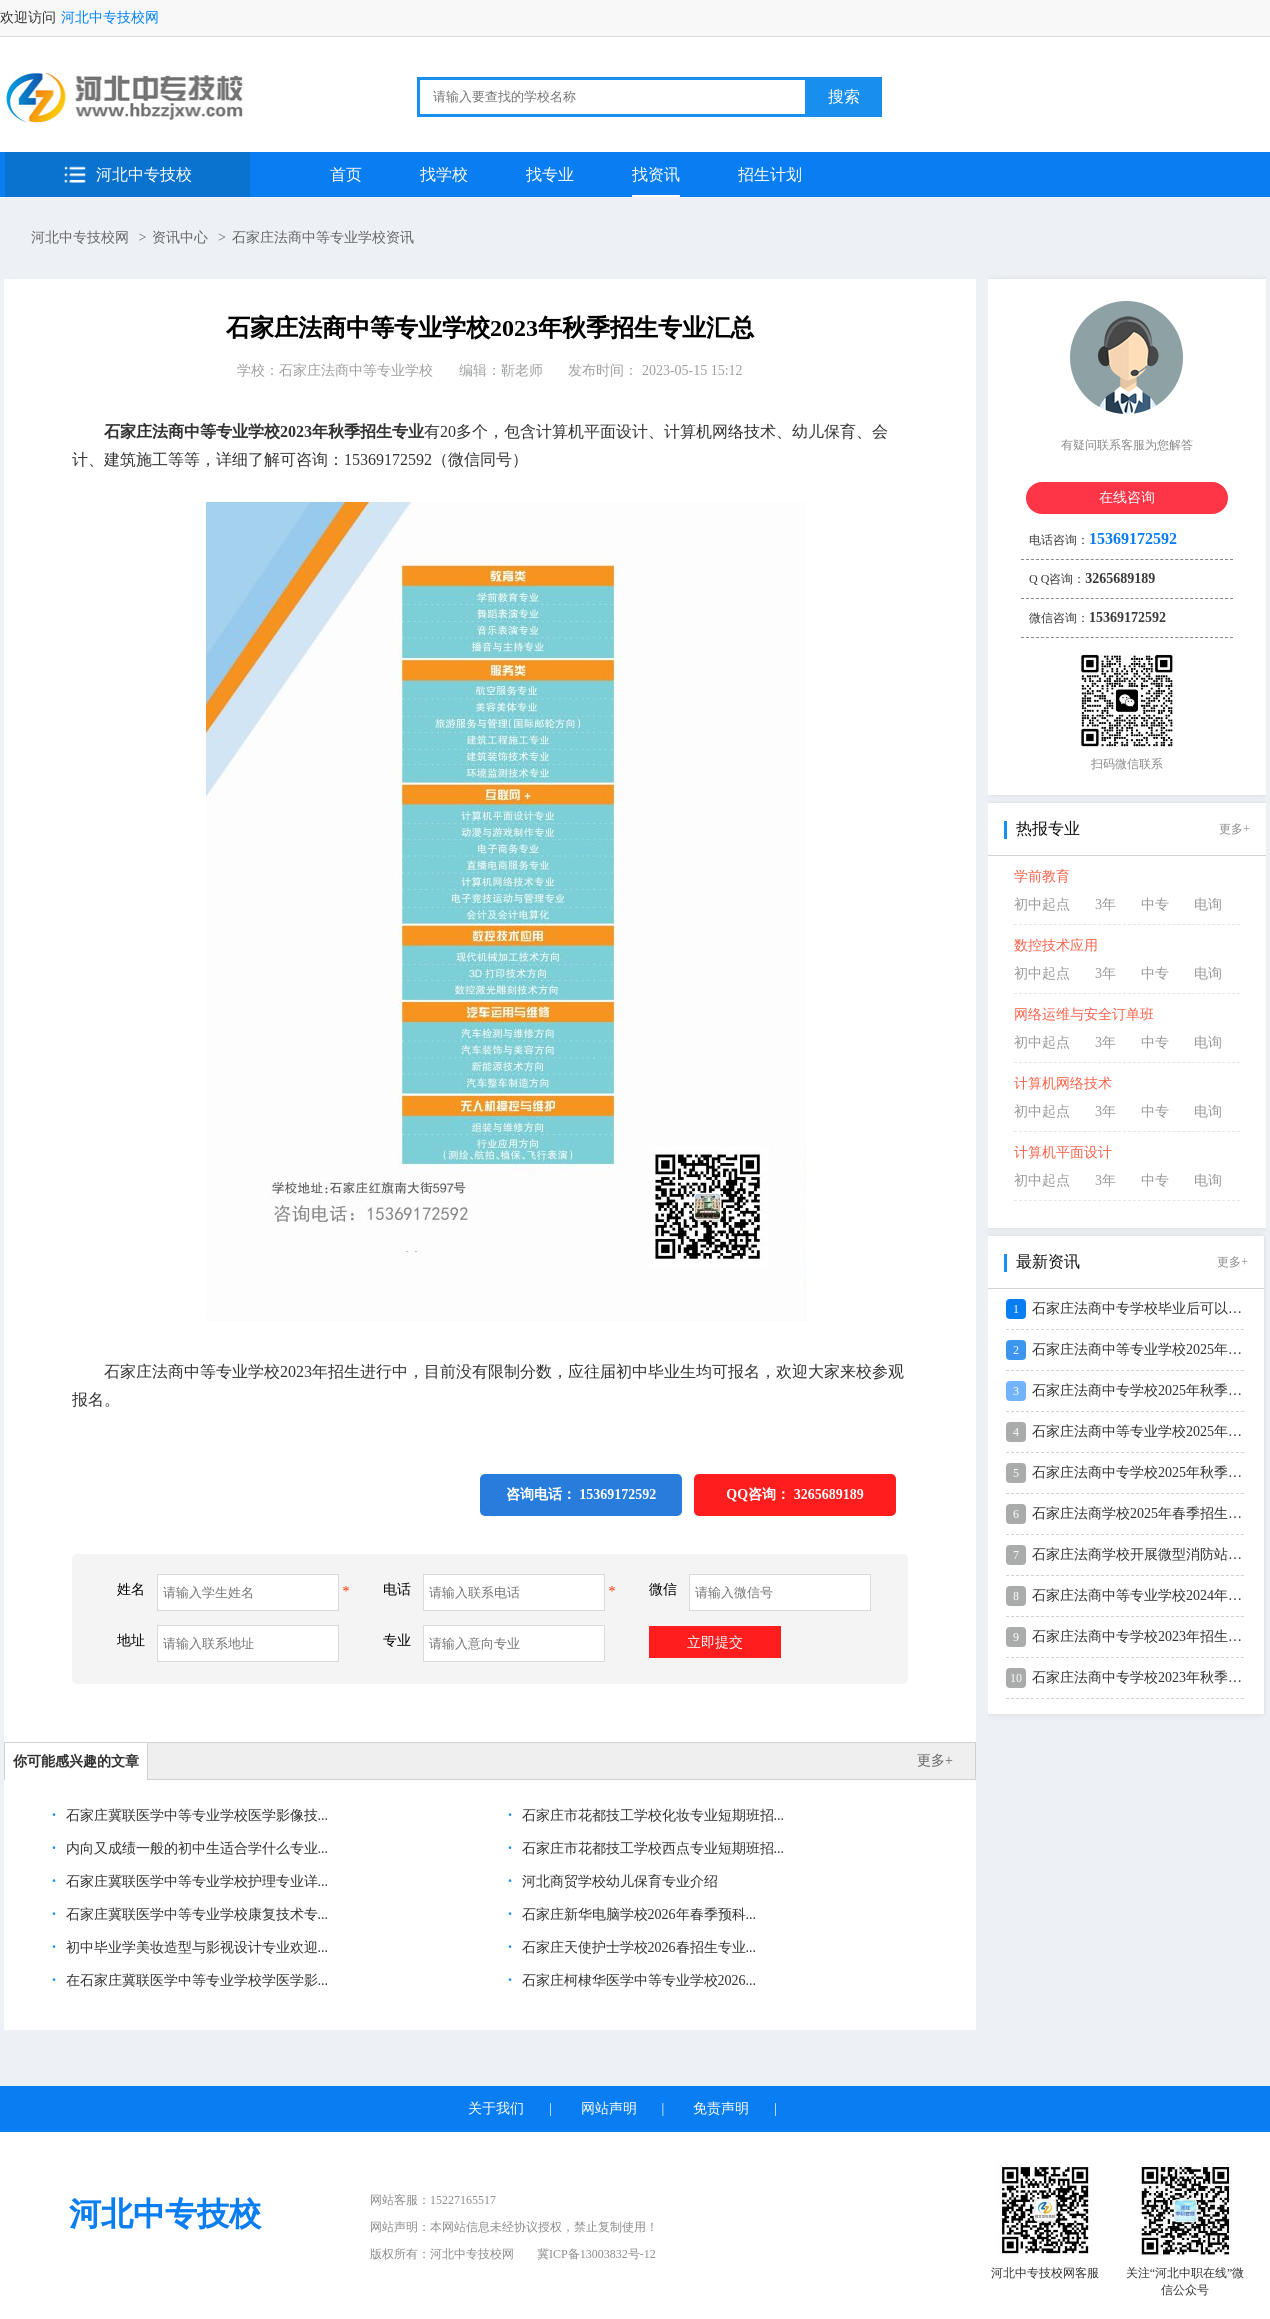  I want to click on 找学校, so click(444, 174).